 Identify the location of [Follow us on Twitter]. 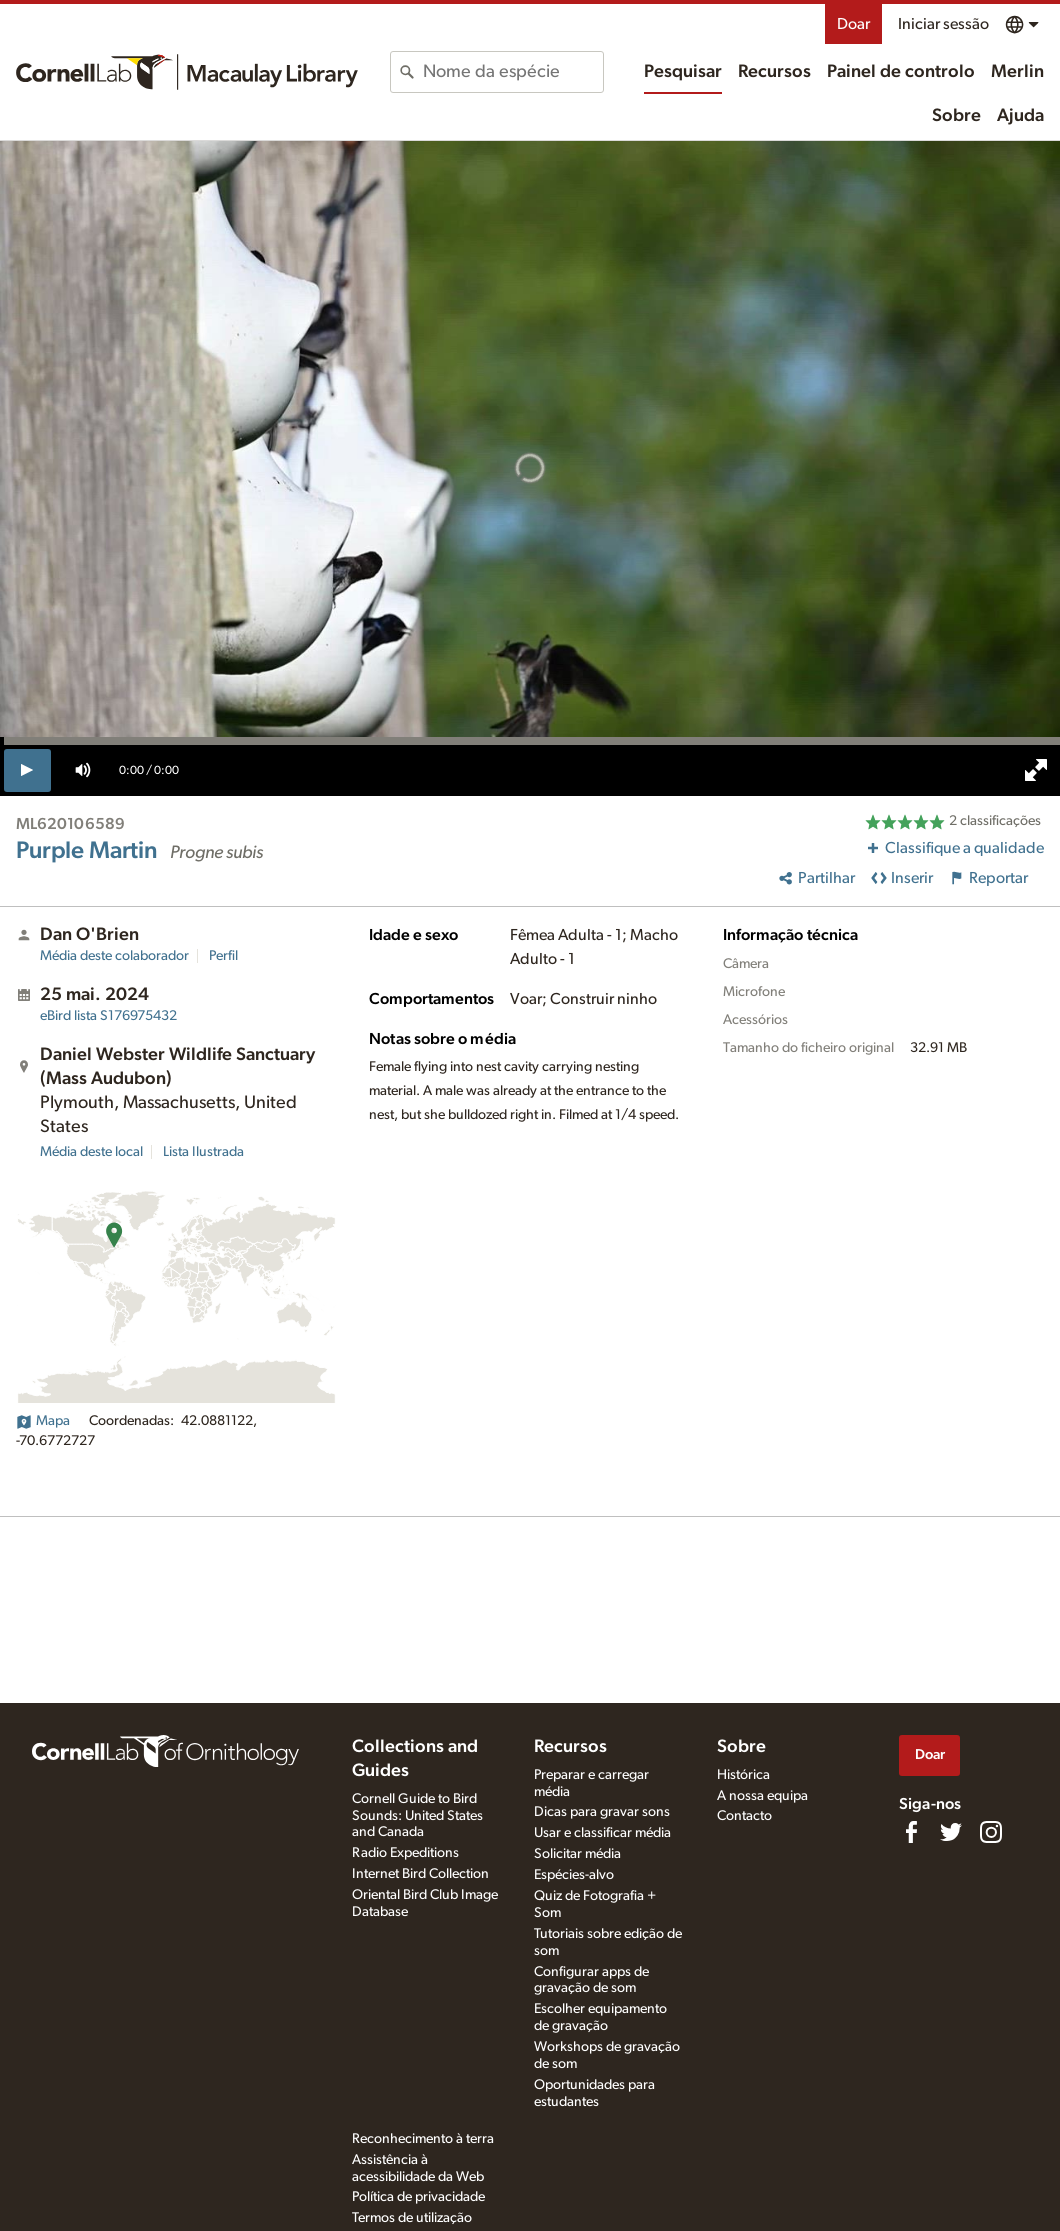
(951, 1832).